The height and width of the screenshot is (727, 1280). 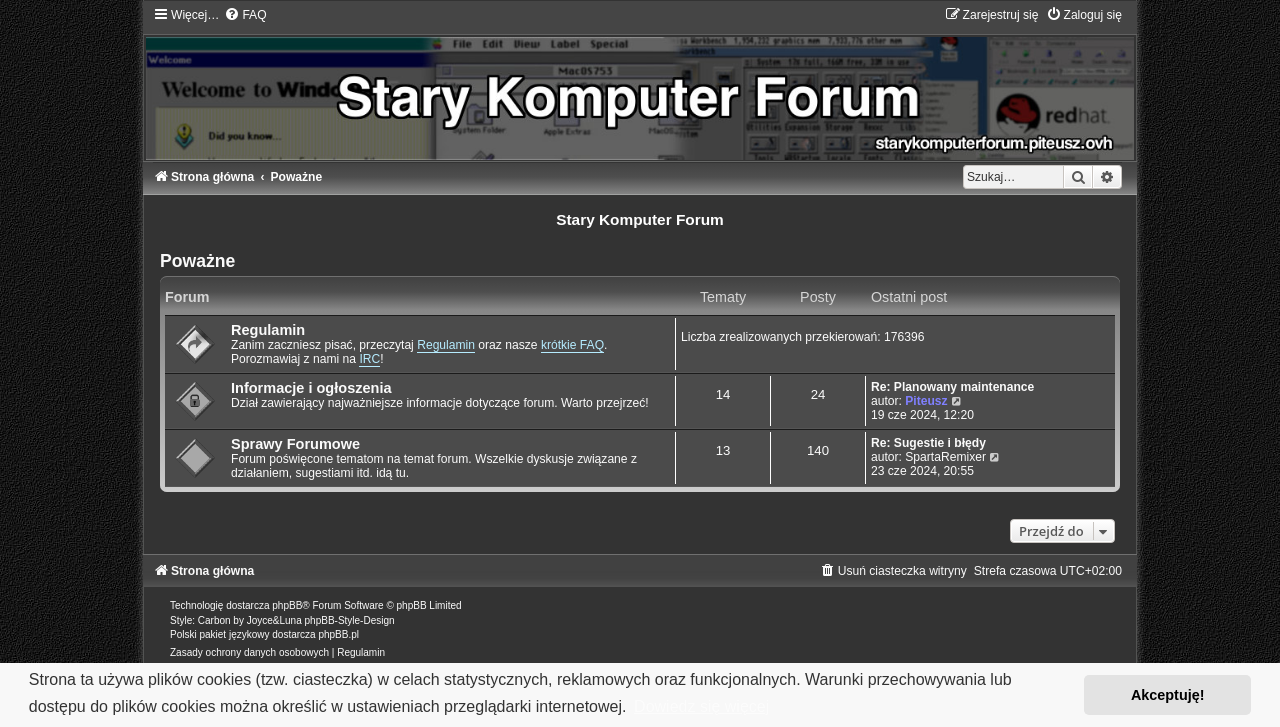 What do you see at coordinates (295, 444) in the screenshot?
I see `Sprawy Forumowe` at bounding box center [295, 444].